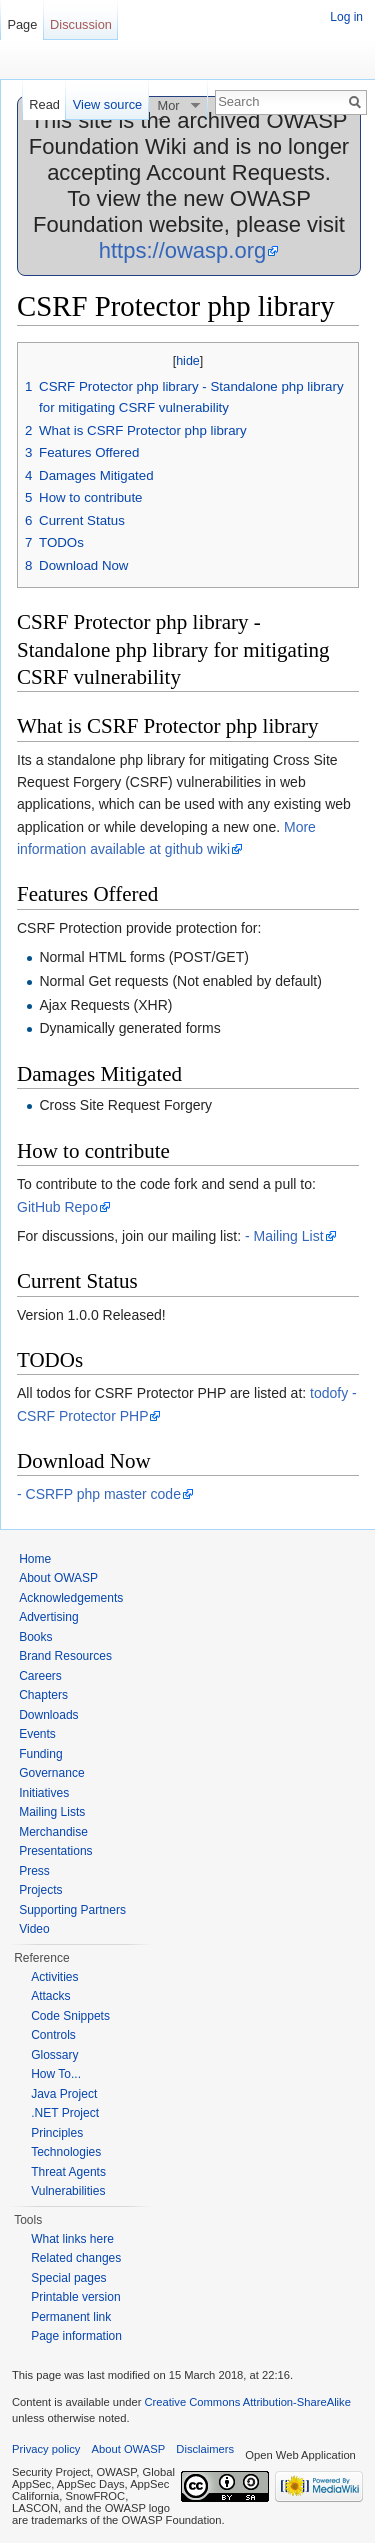 Image resolution: width=375 pixels, height=2543 pixels. What do you see at coordinates (107, 104) in the screenshot?
I see `View source` at bounding box center [107, 104].